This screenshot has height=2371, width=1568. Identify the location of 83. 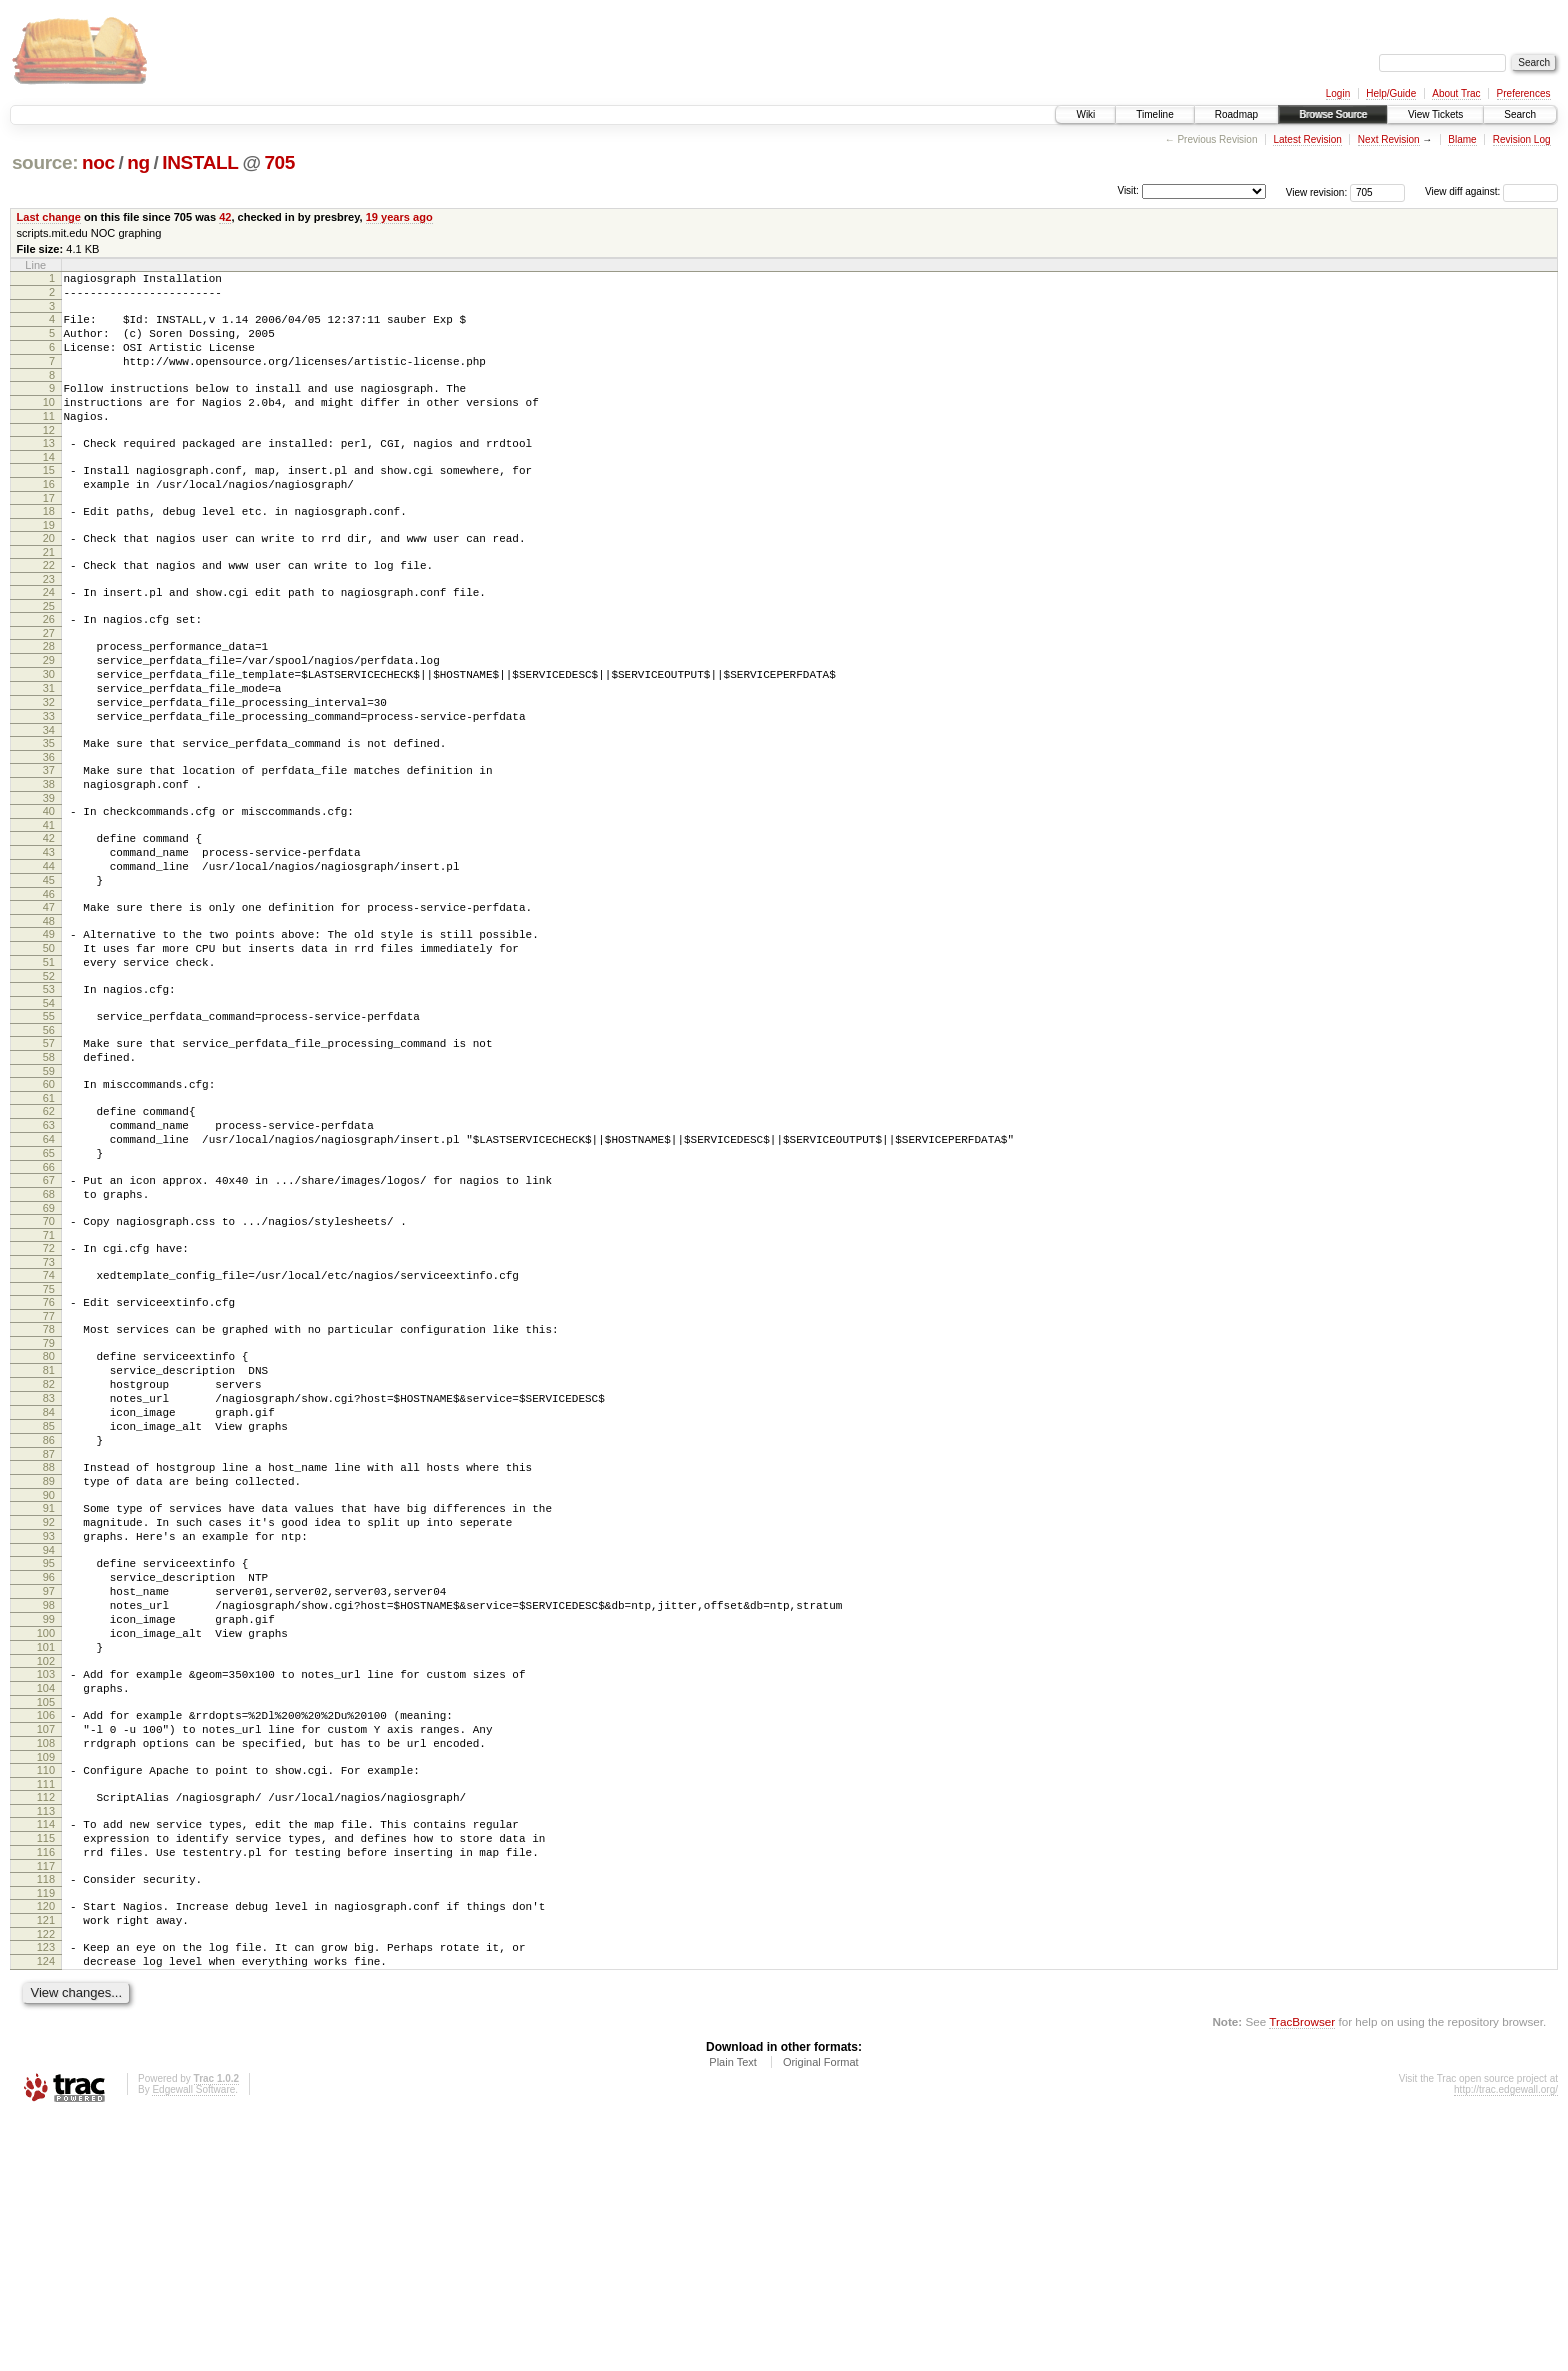
(49, 1560).